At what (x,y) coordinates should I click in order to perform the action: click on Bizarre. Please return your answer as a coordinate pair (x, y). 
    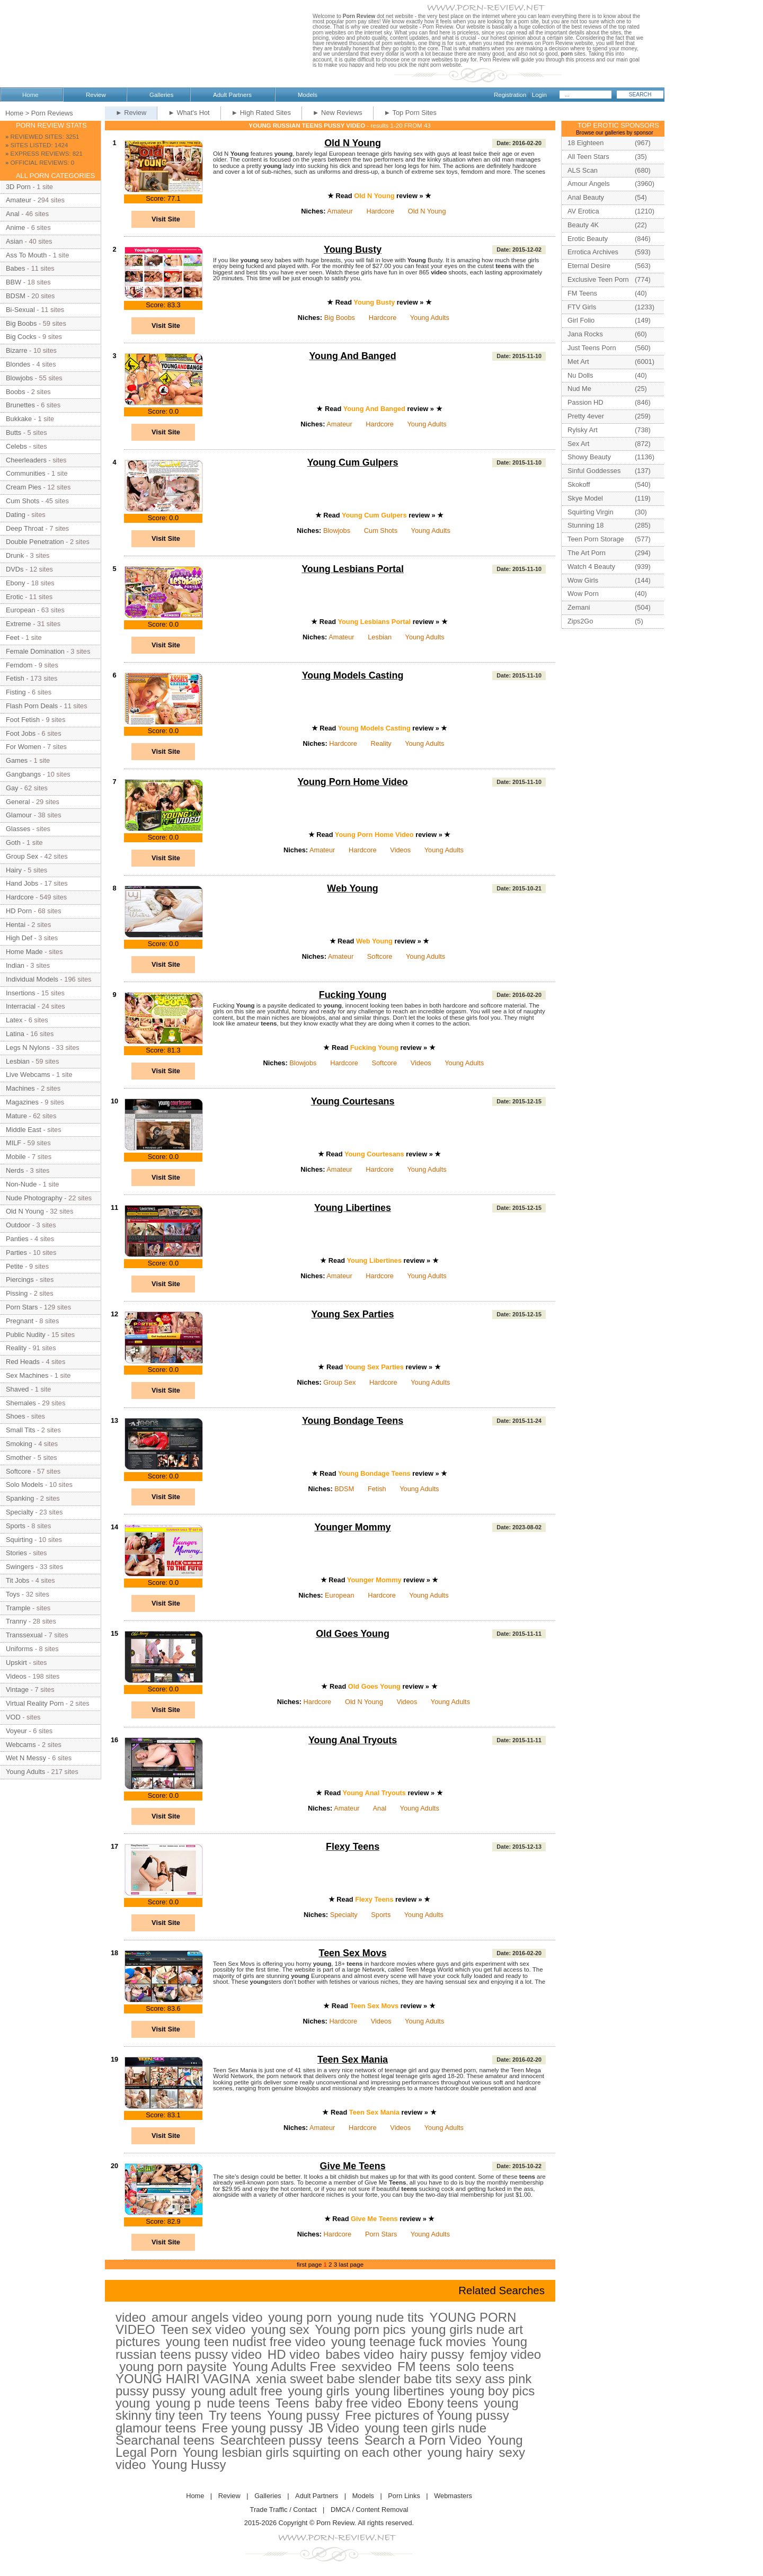
    Looking at the image, I should click on (17, 350).